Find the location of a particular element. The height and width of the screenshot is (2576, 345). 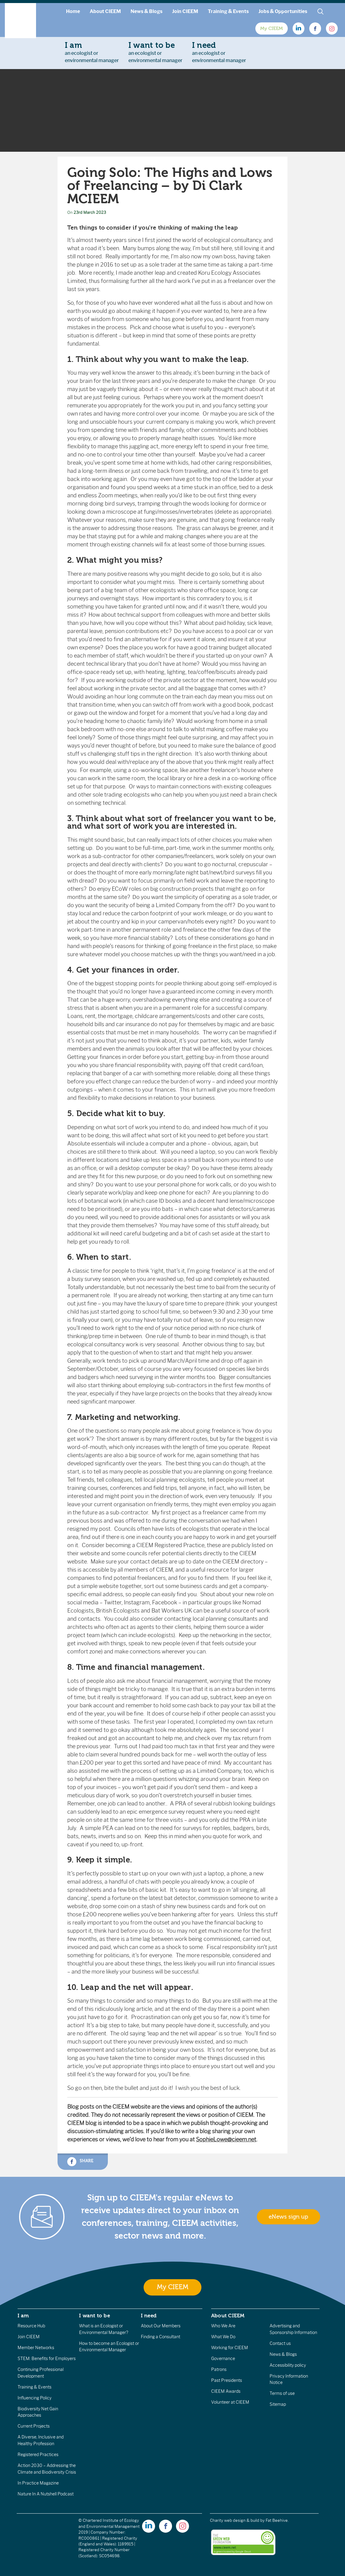

Finding a Consultant is located at coordinates (160, 2336).